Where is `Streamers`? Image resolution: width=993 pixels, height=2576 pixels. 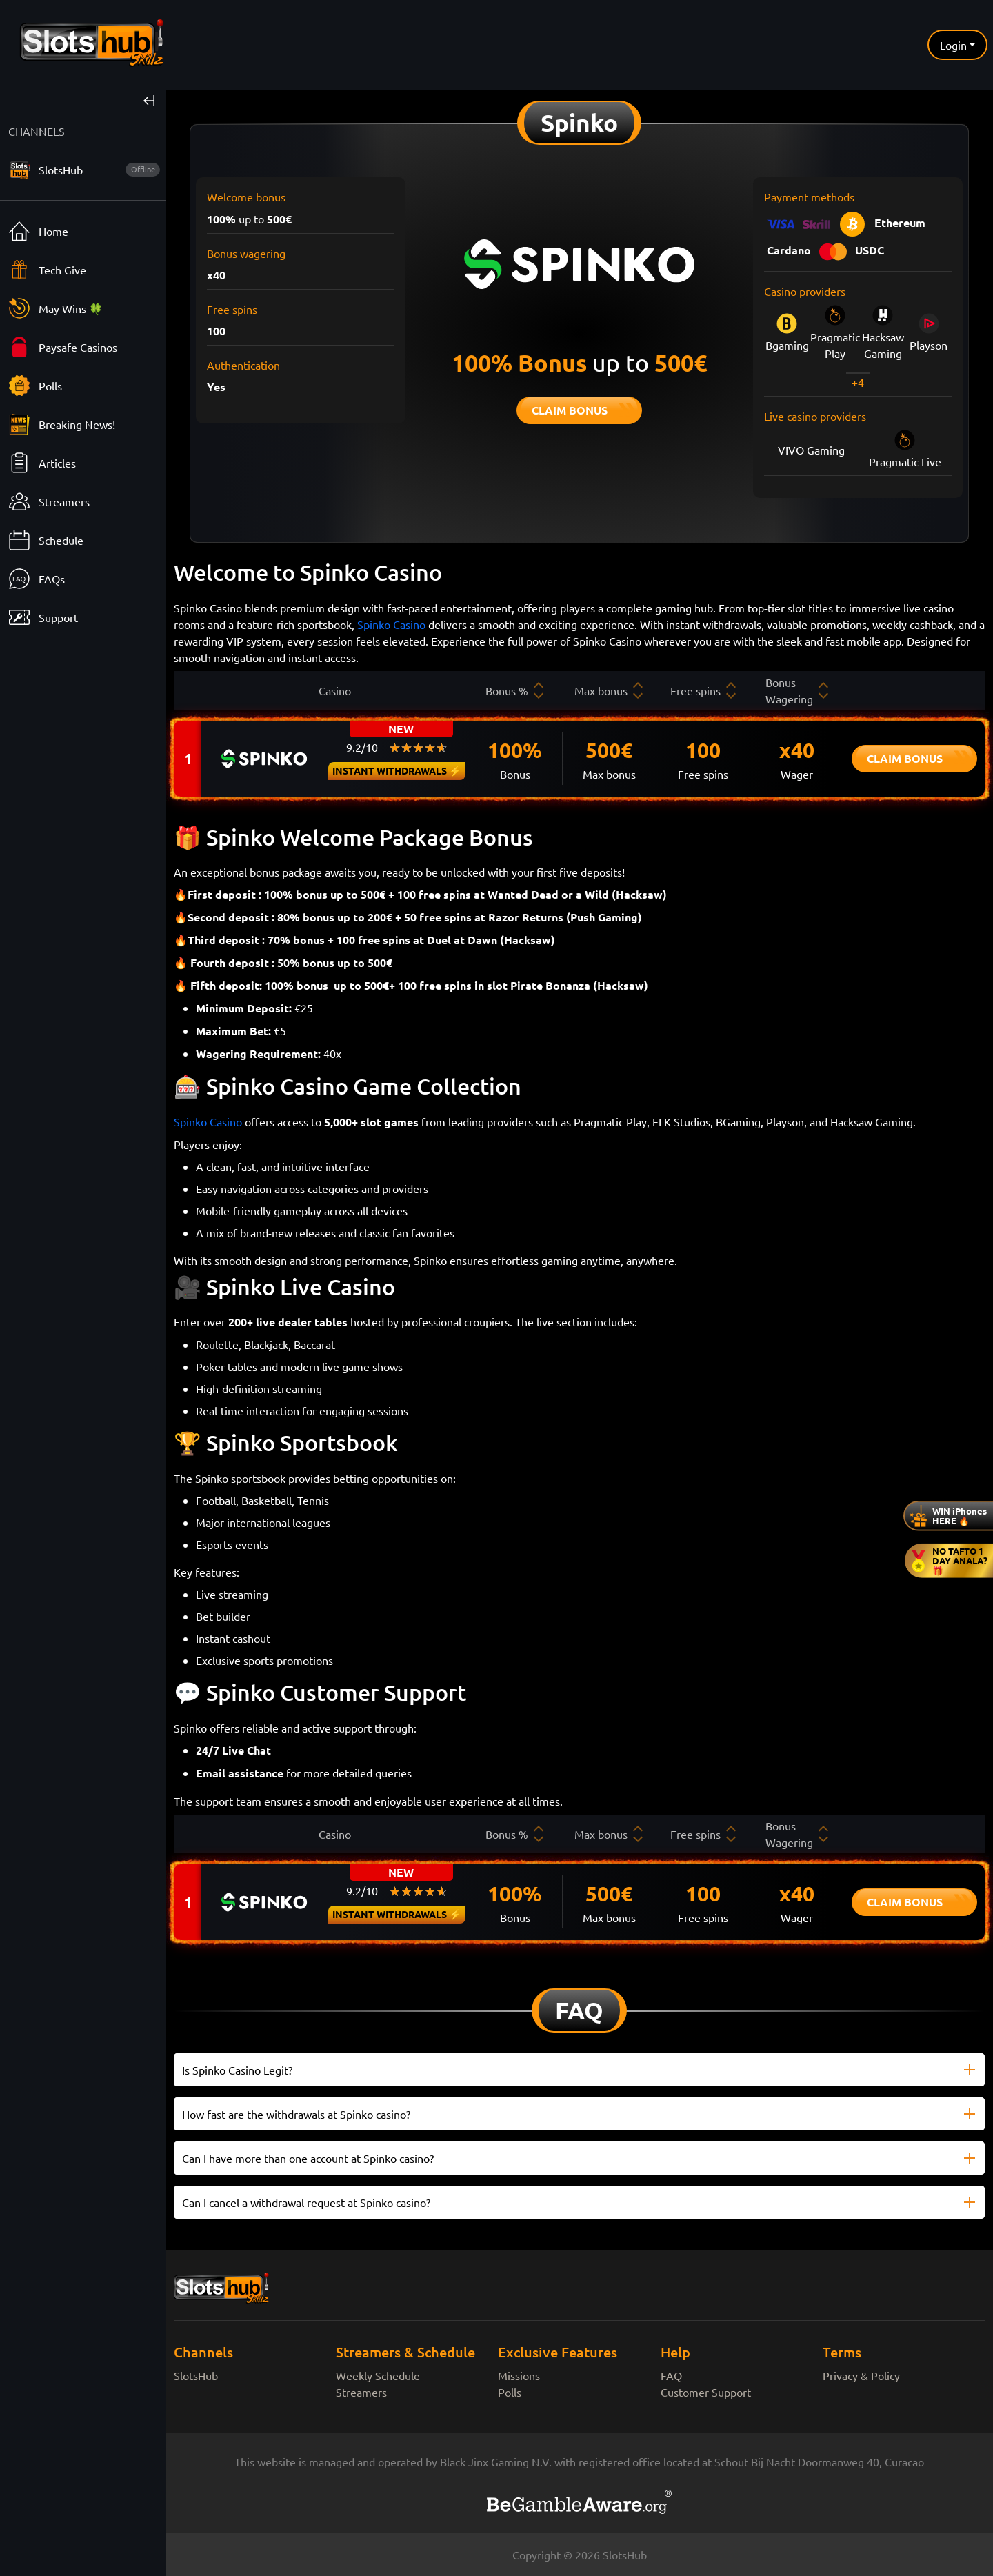
Streamers is located at coordinates (361, 2392).